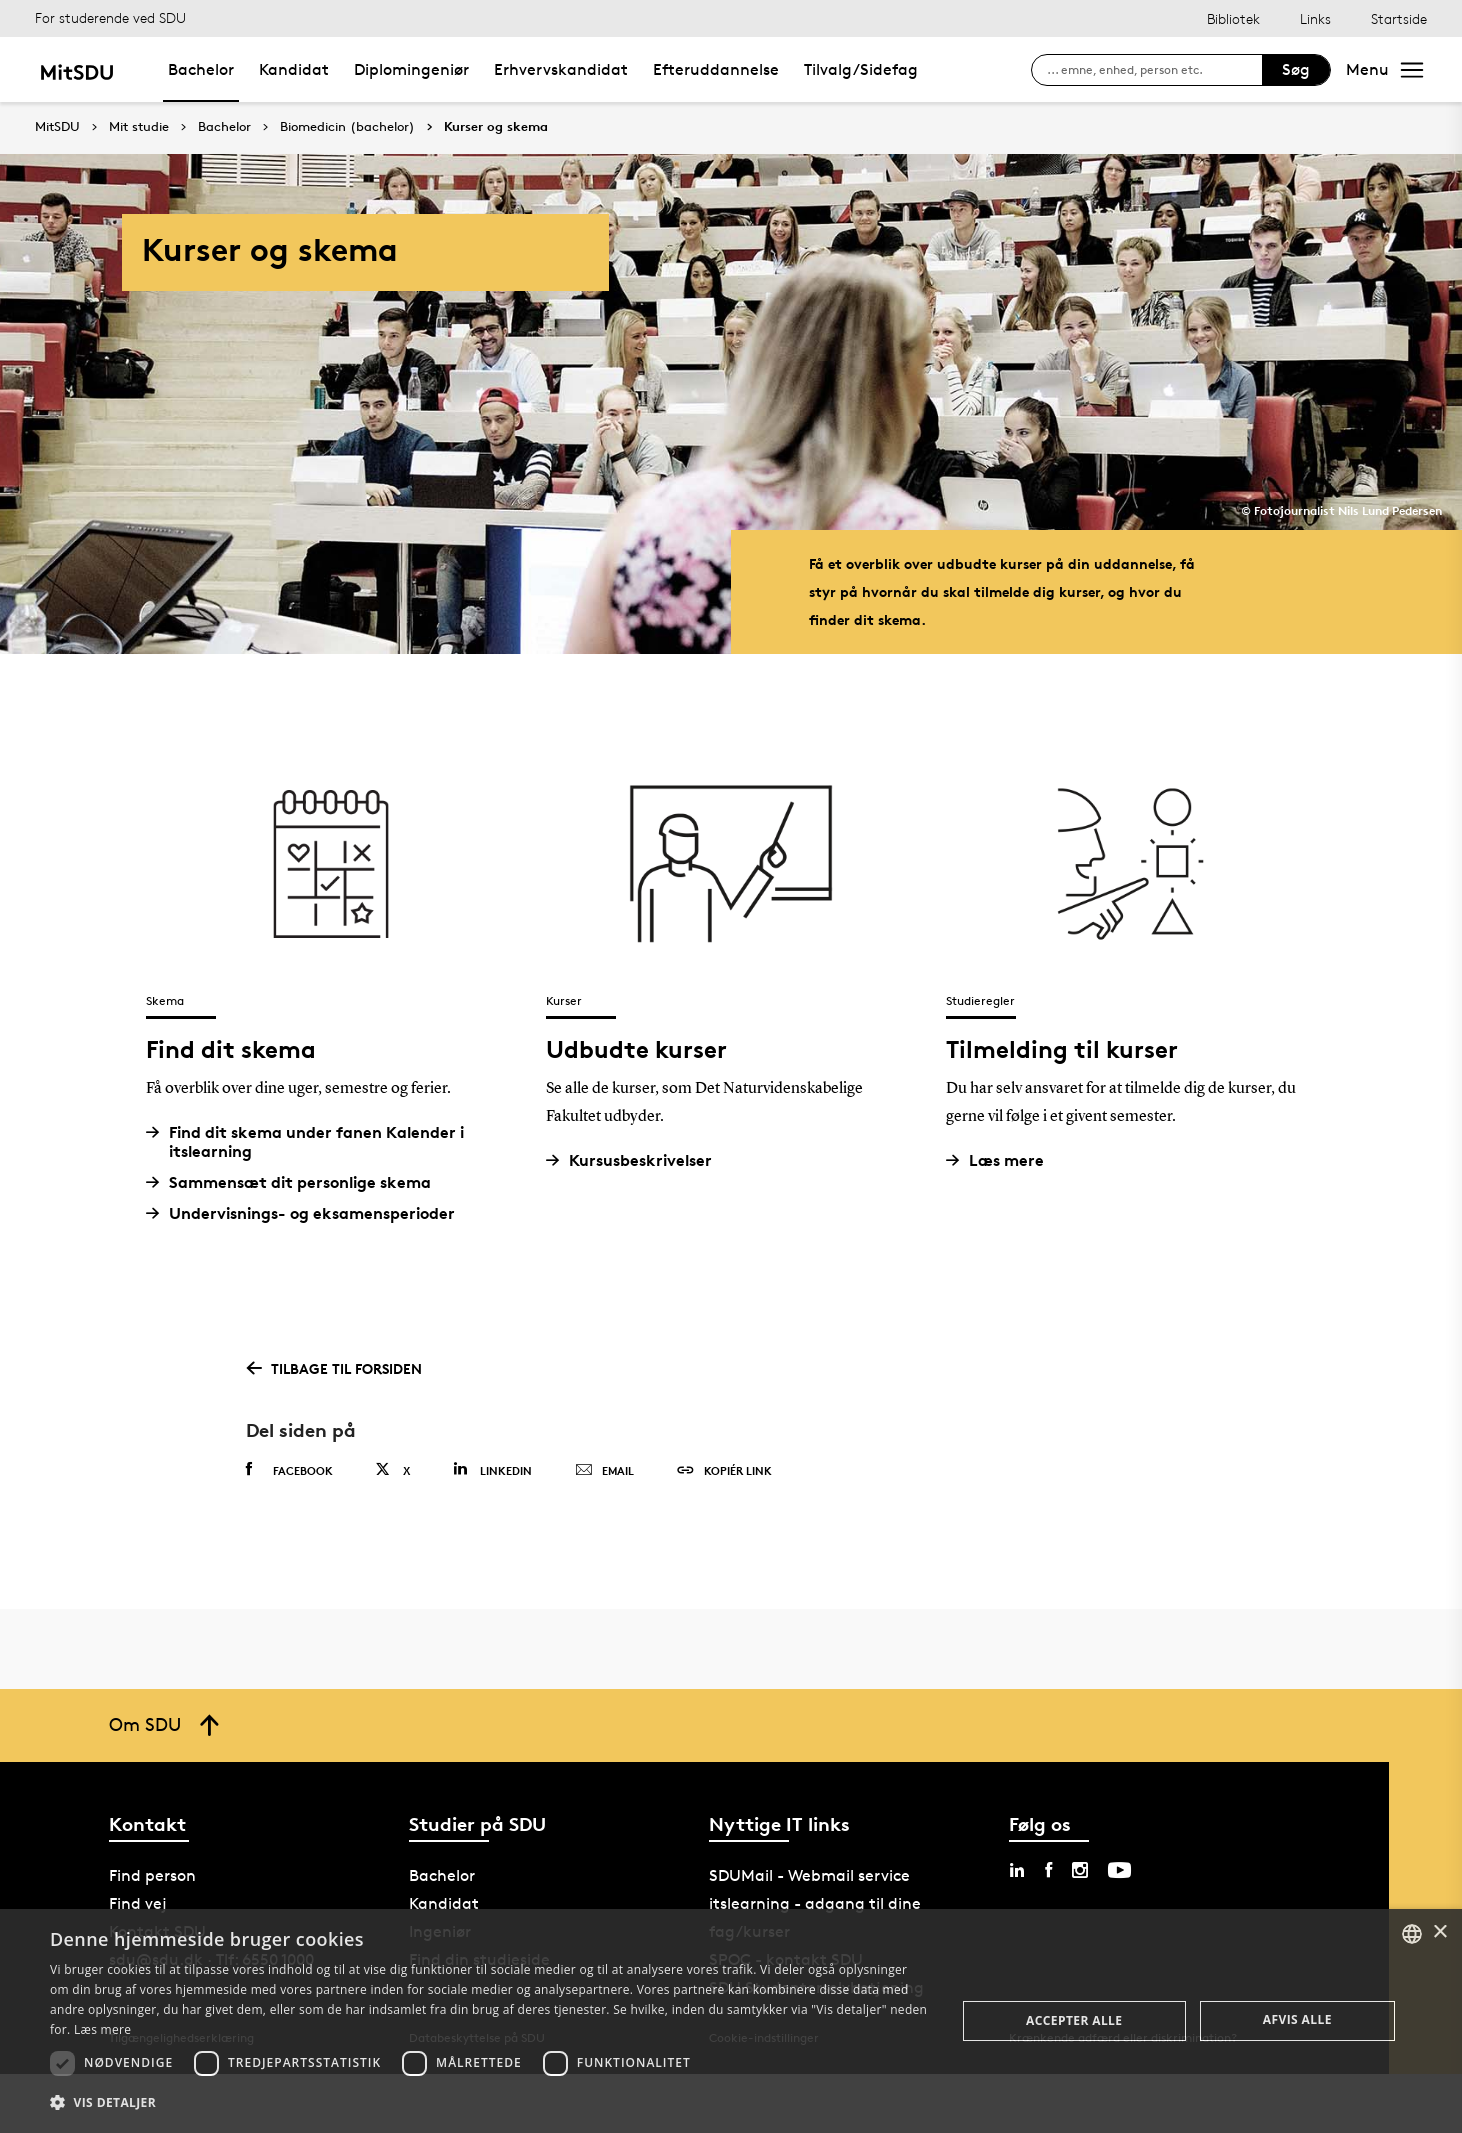 This screenshot has height=2133, width=1462. Describe the element at coordinates (731, 2021) in the screenshot. I see `[dialog]` at that location.